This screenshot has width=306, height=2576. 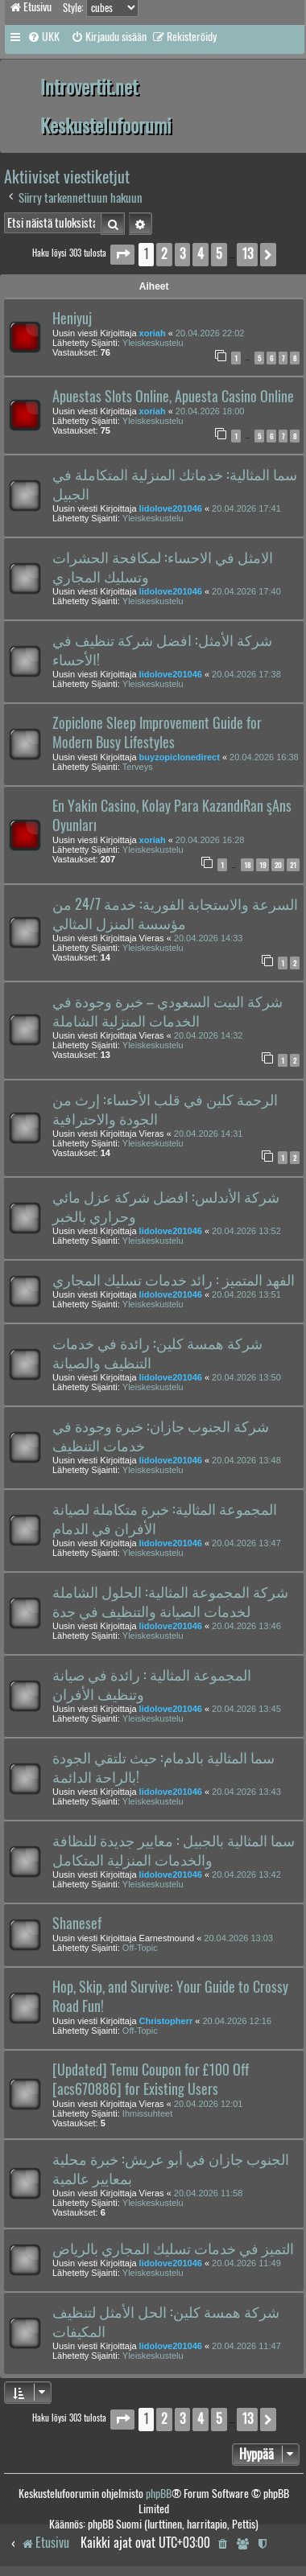 I want to click on 20.04.2026 13:42, so click(x=246, y=1874).